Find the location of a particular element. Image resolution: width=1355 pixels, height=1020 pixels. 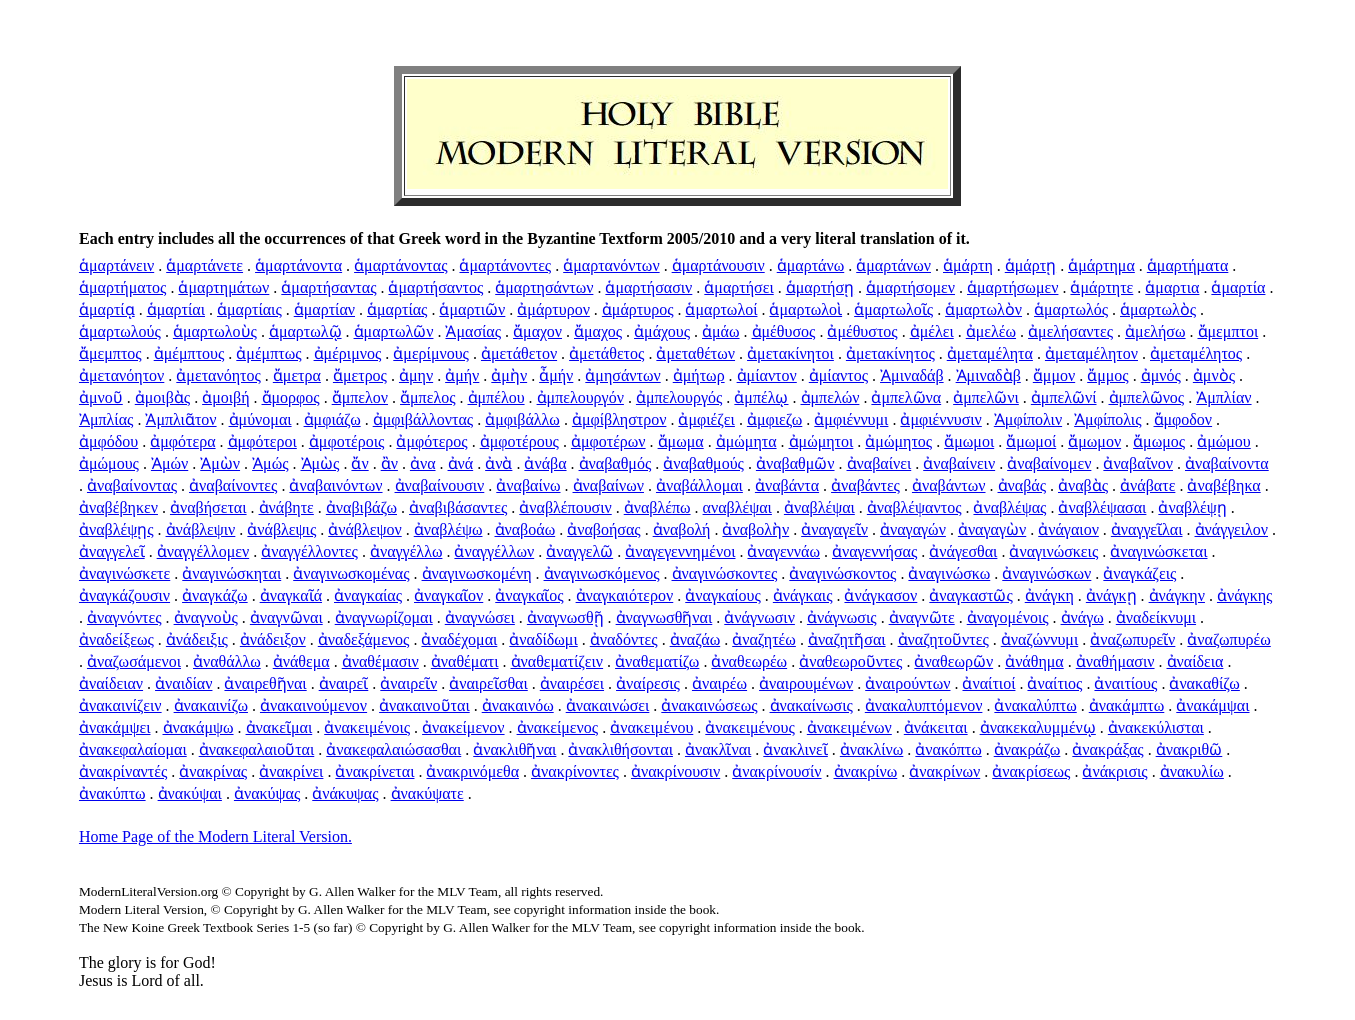

ἁμαρτωλούς is located at coordinates (120, 331).